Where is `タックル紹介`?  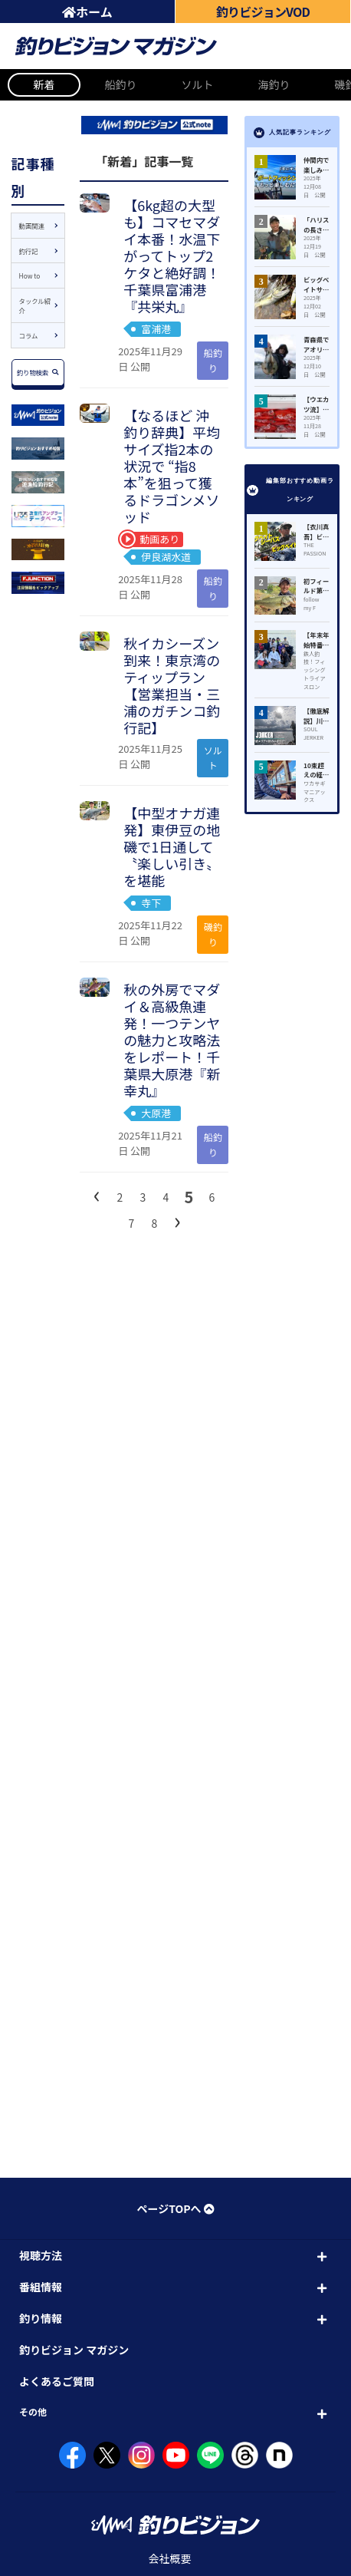
タックル紹介 is located at coordinates (35, 305).